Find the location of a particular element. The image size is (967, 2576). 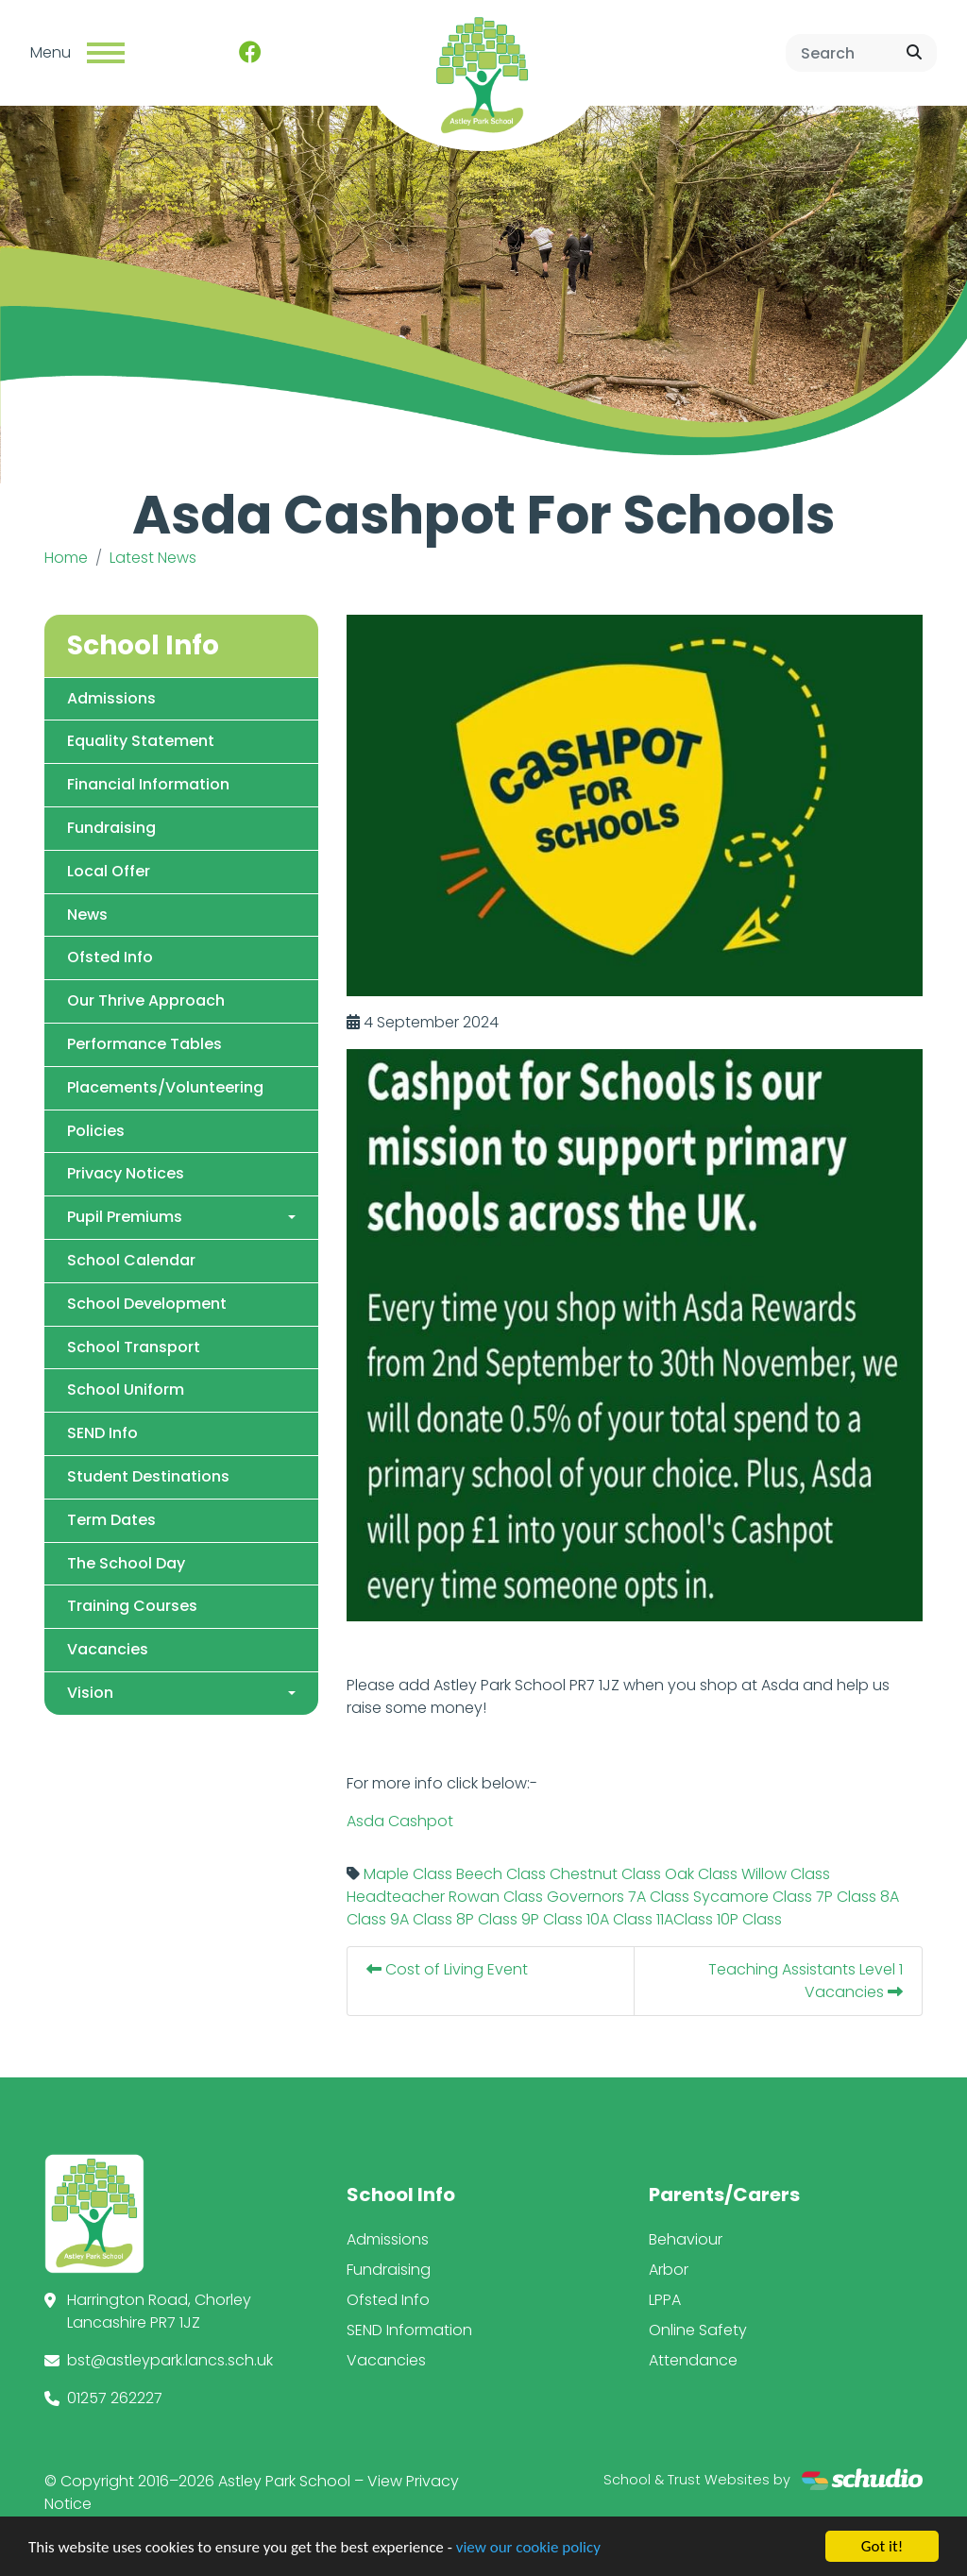

Behaviour is located at coordinates (685, 2239).